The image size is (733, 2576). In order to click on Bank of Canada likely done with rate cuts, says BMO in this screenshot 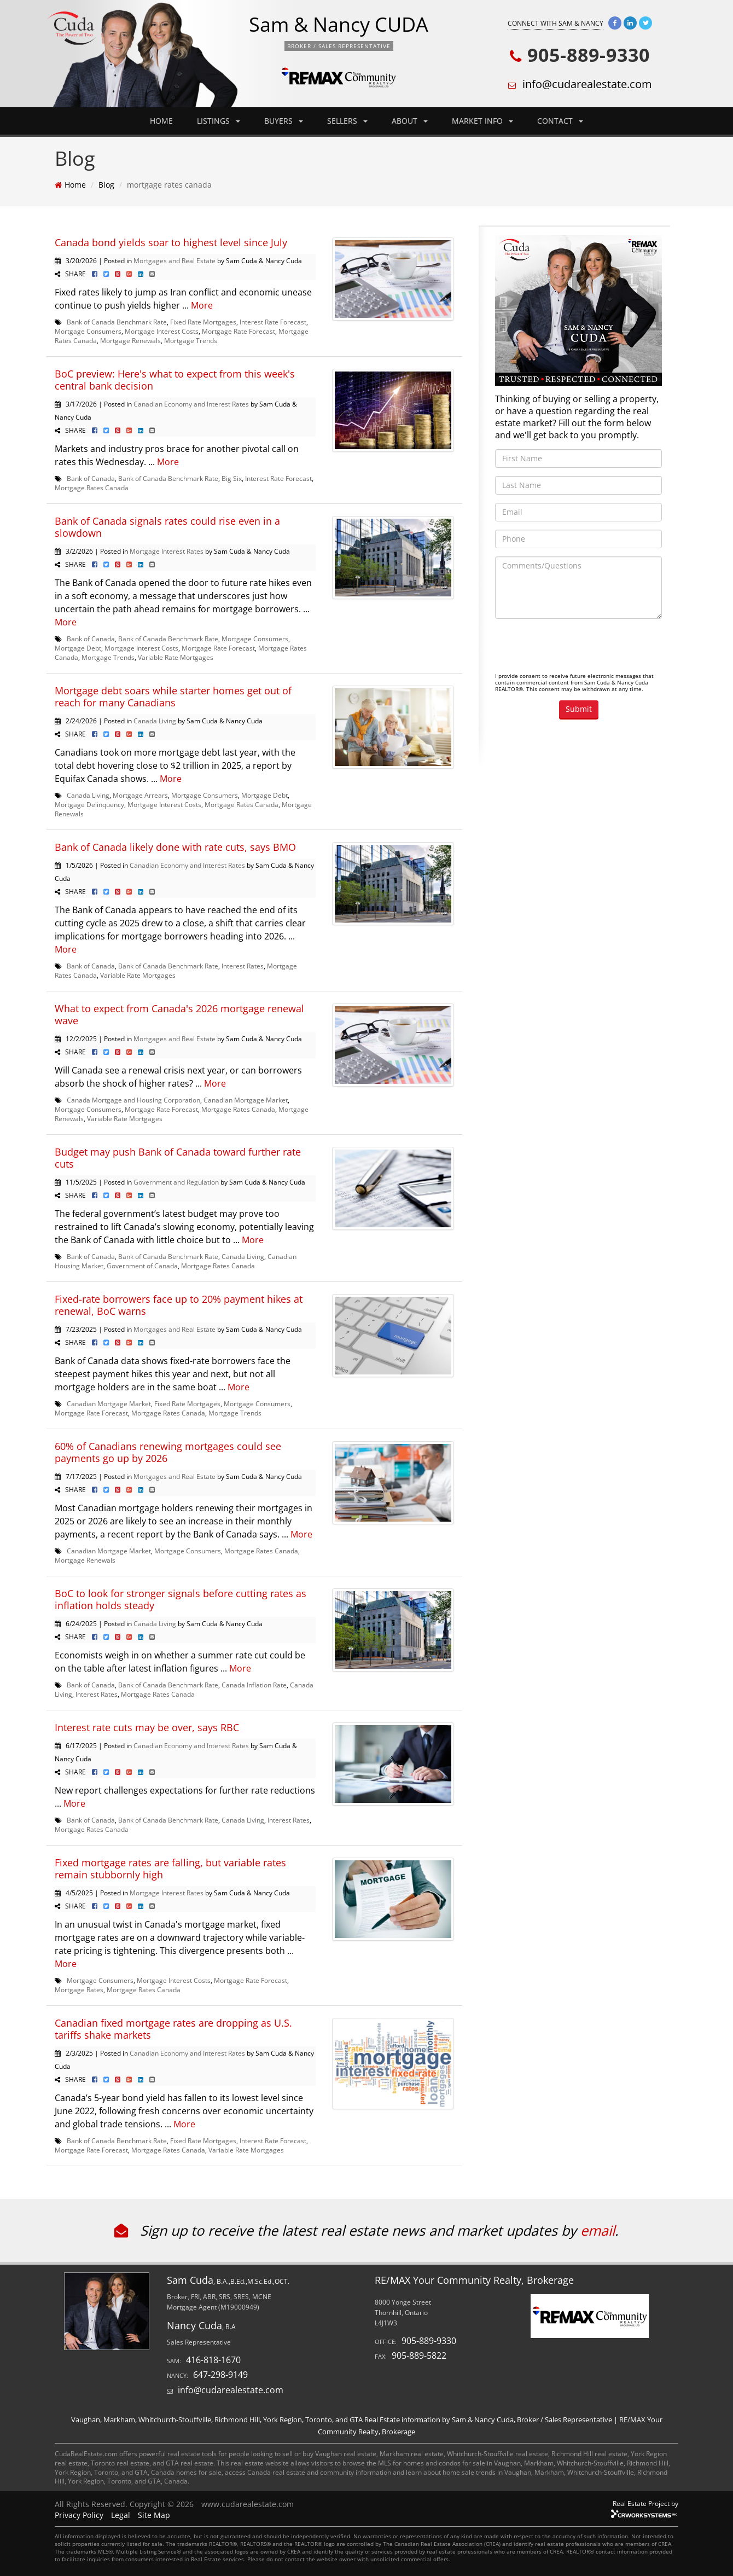, I will do `click(175, 847)`.